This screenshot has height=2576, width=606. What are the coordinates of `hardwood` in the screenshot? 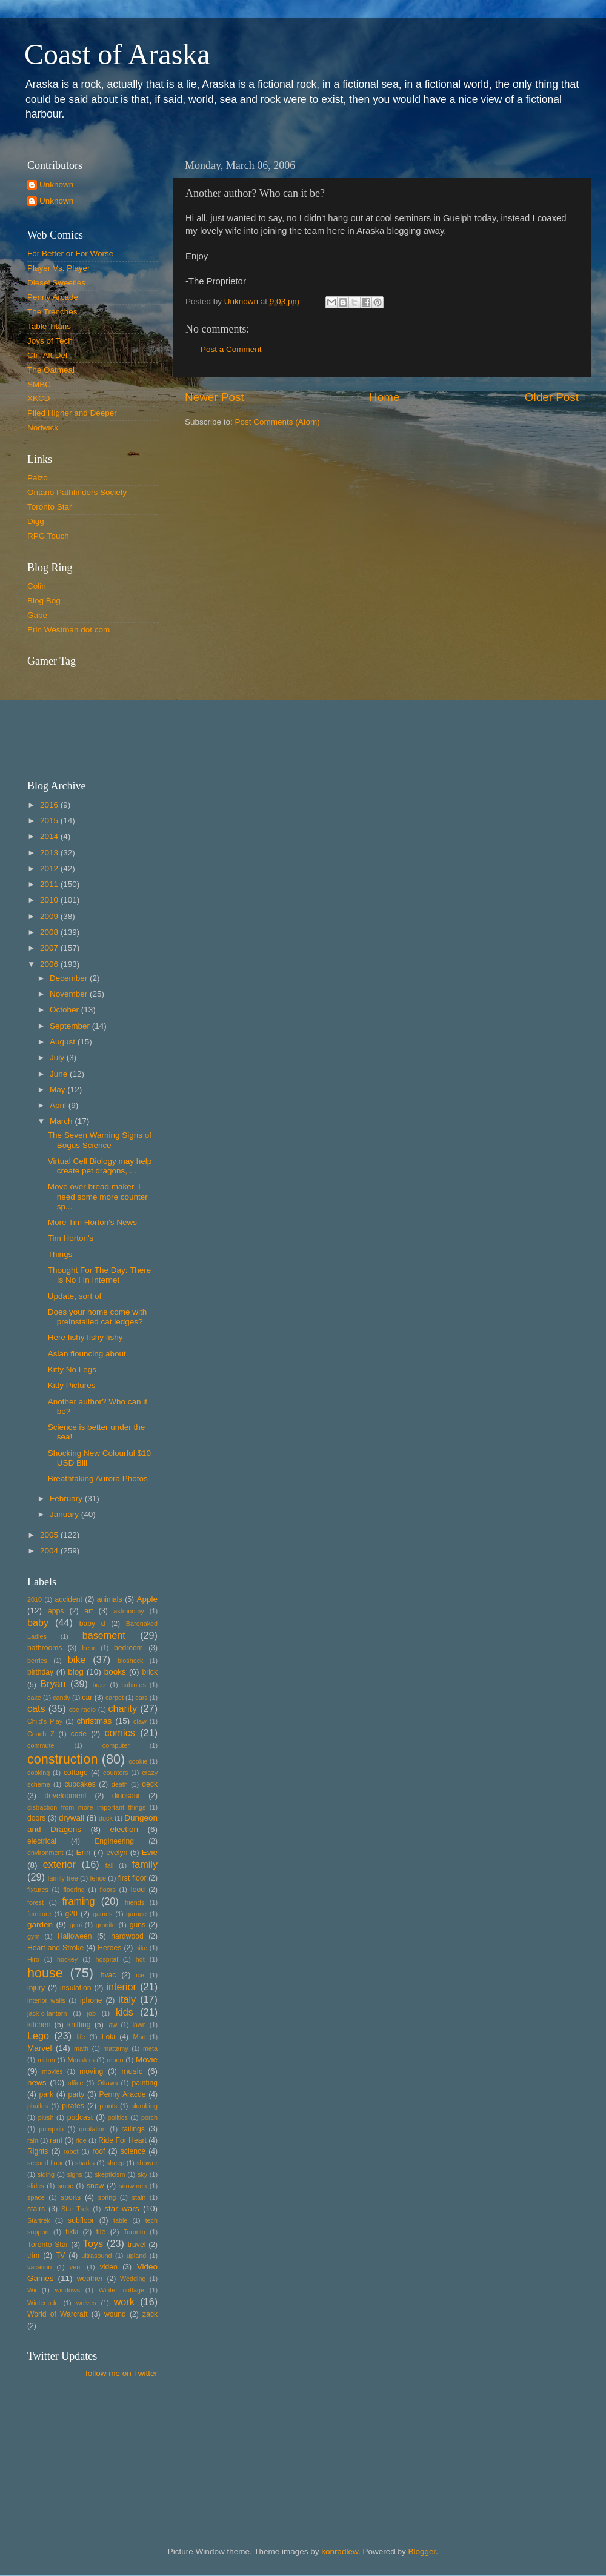 It's located at (127, 1936).